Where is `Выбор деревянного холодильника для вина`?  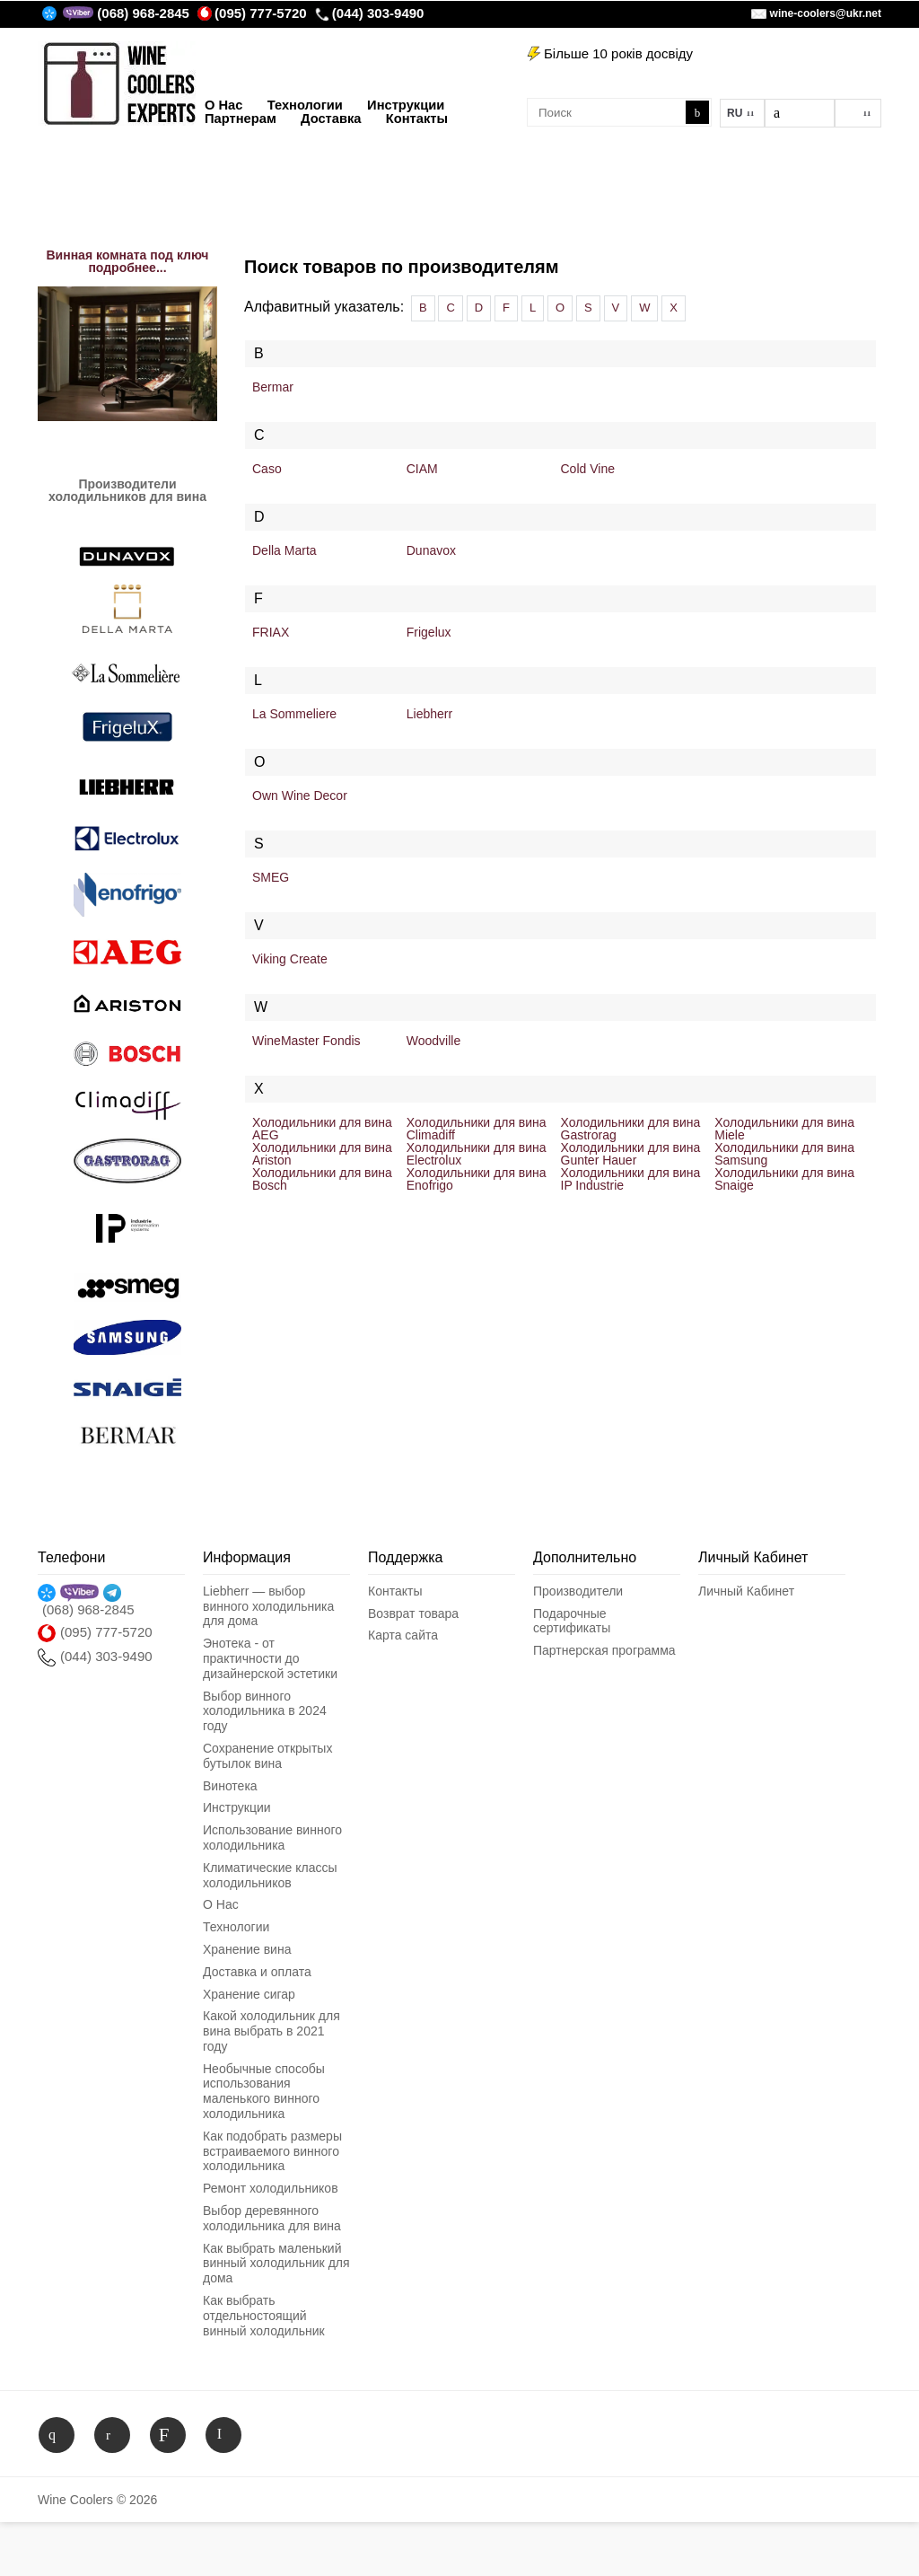 Выбор деревянного холодильника для вина is located at coordinates (272, 2218).